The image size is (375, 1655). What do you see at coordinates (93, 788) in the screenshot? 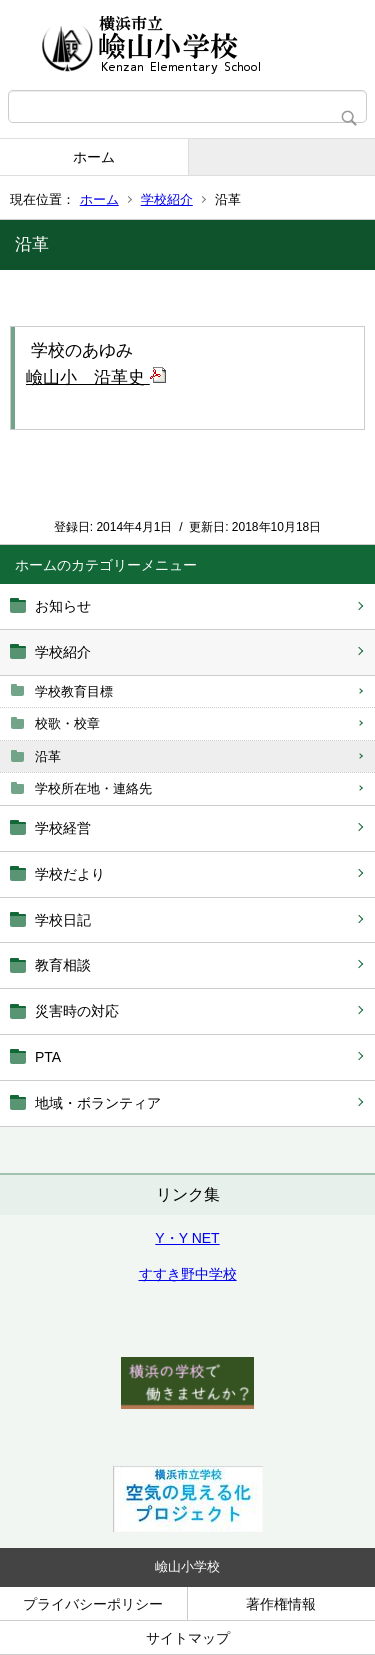
I see `学校所在地・連絡先` at bounding box center [93, 788].